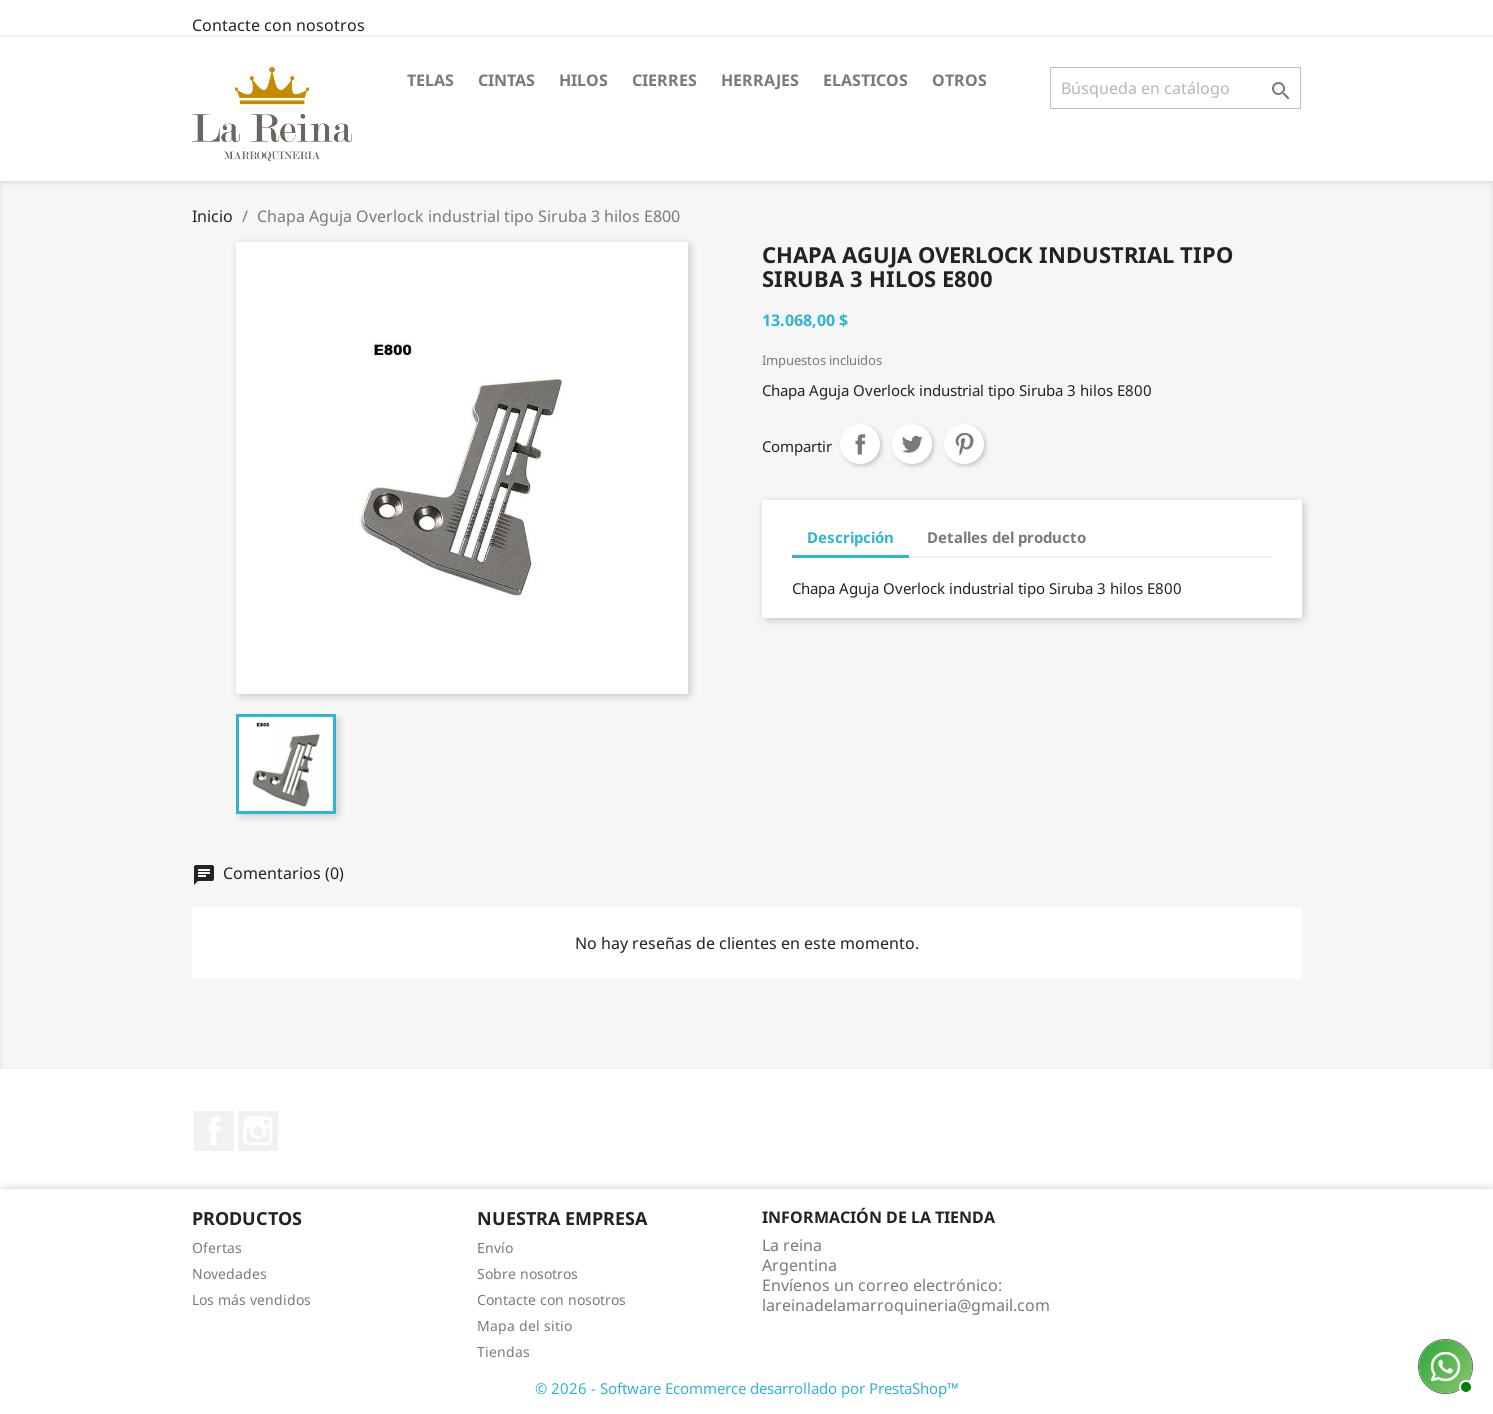  I want to click on Pinterest, so click(964, 444).